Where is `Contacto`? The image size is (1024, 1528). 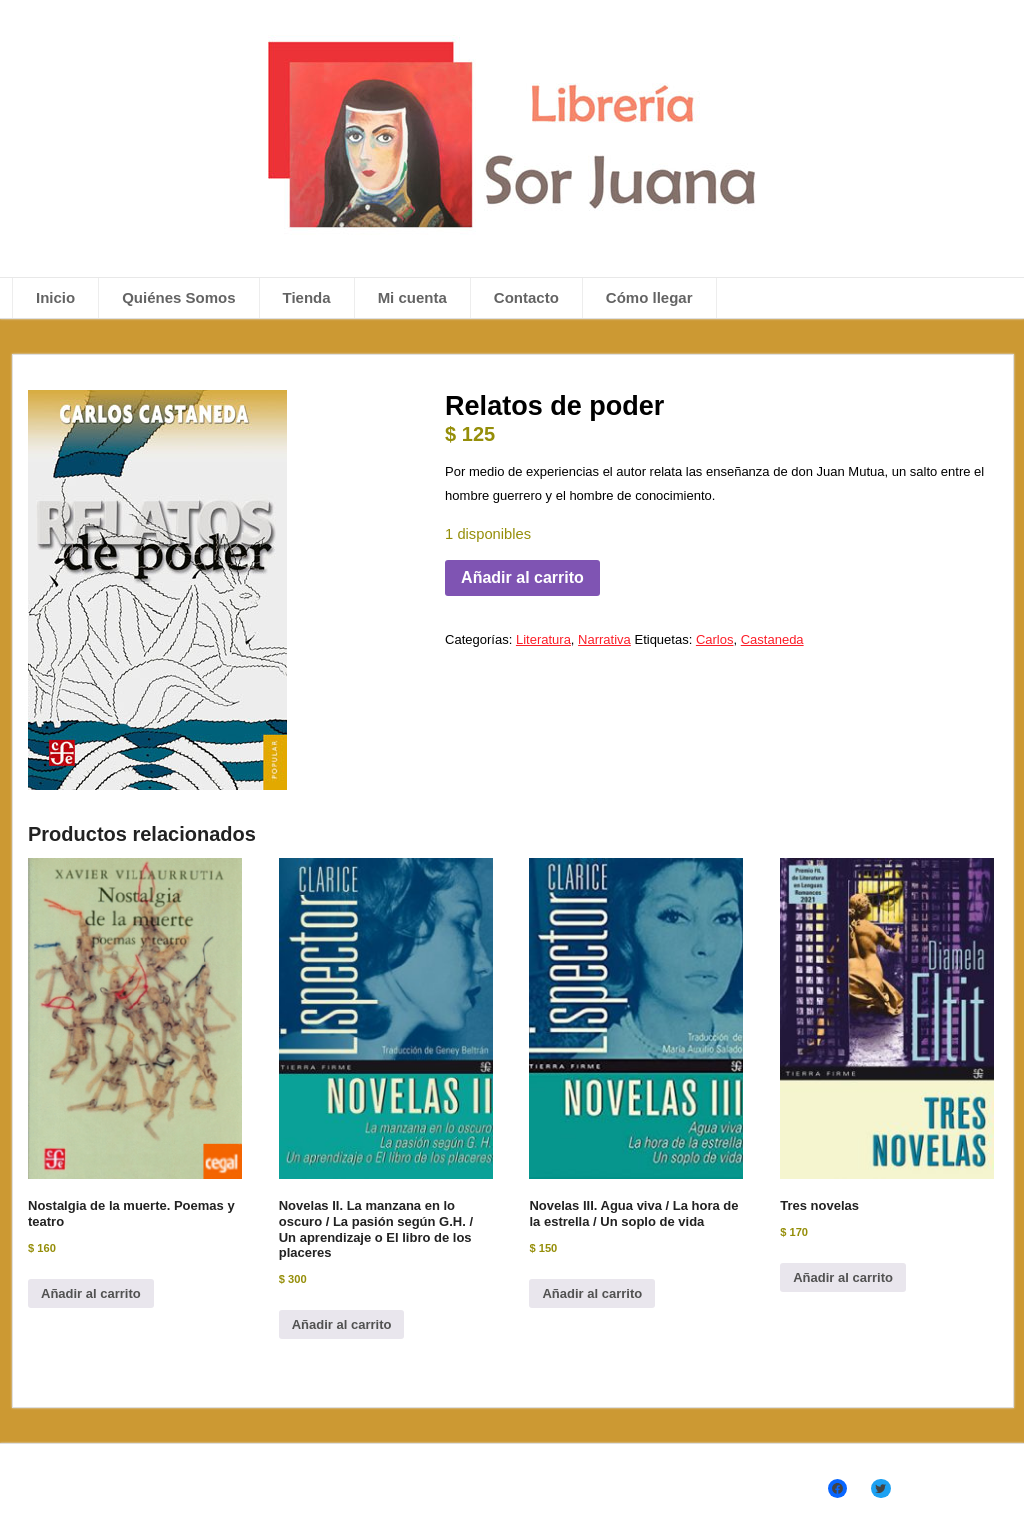
Contacto is located at coordinates (526, 297).